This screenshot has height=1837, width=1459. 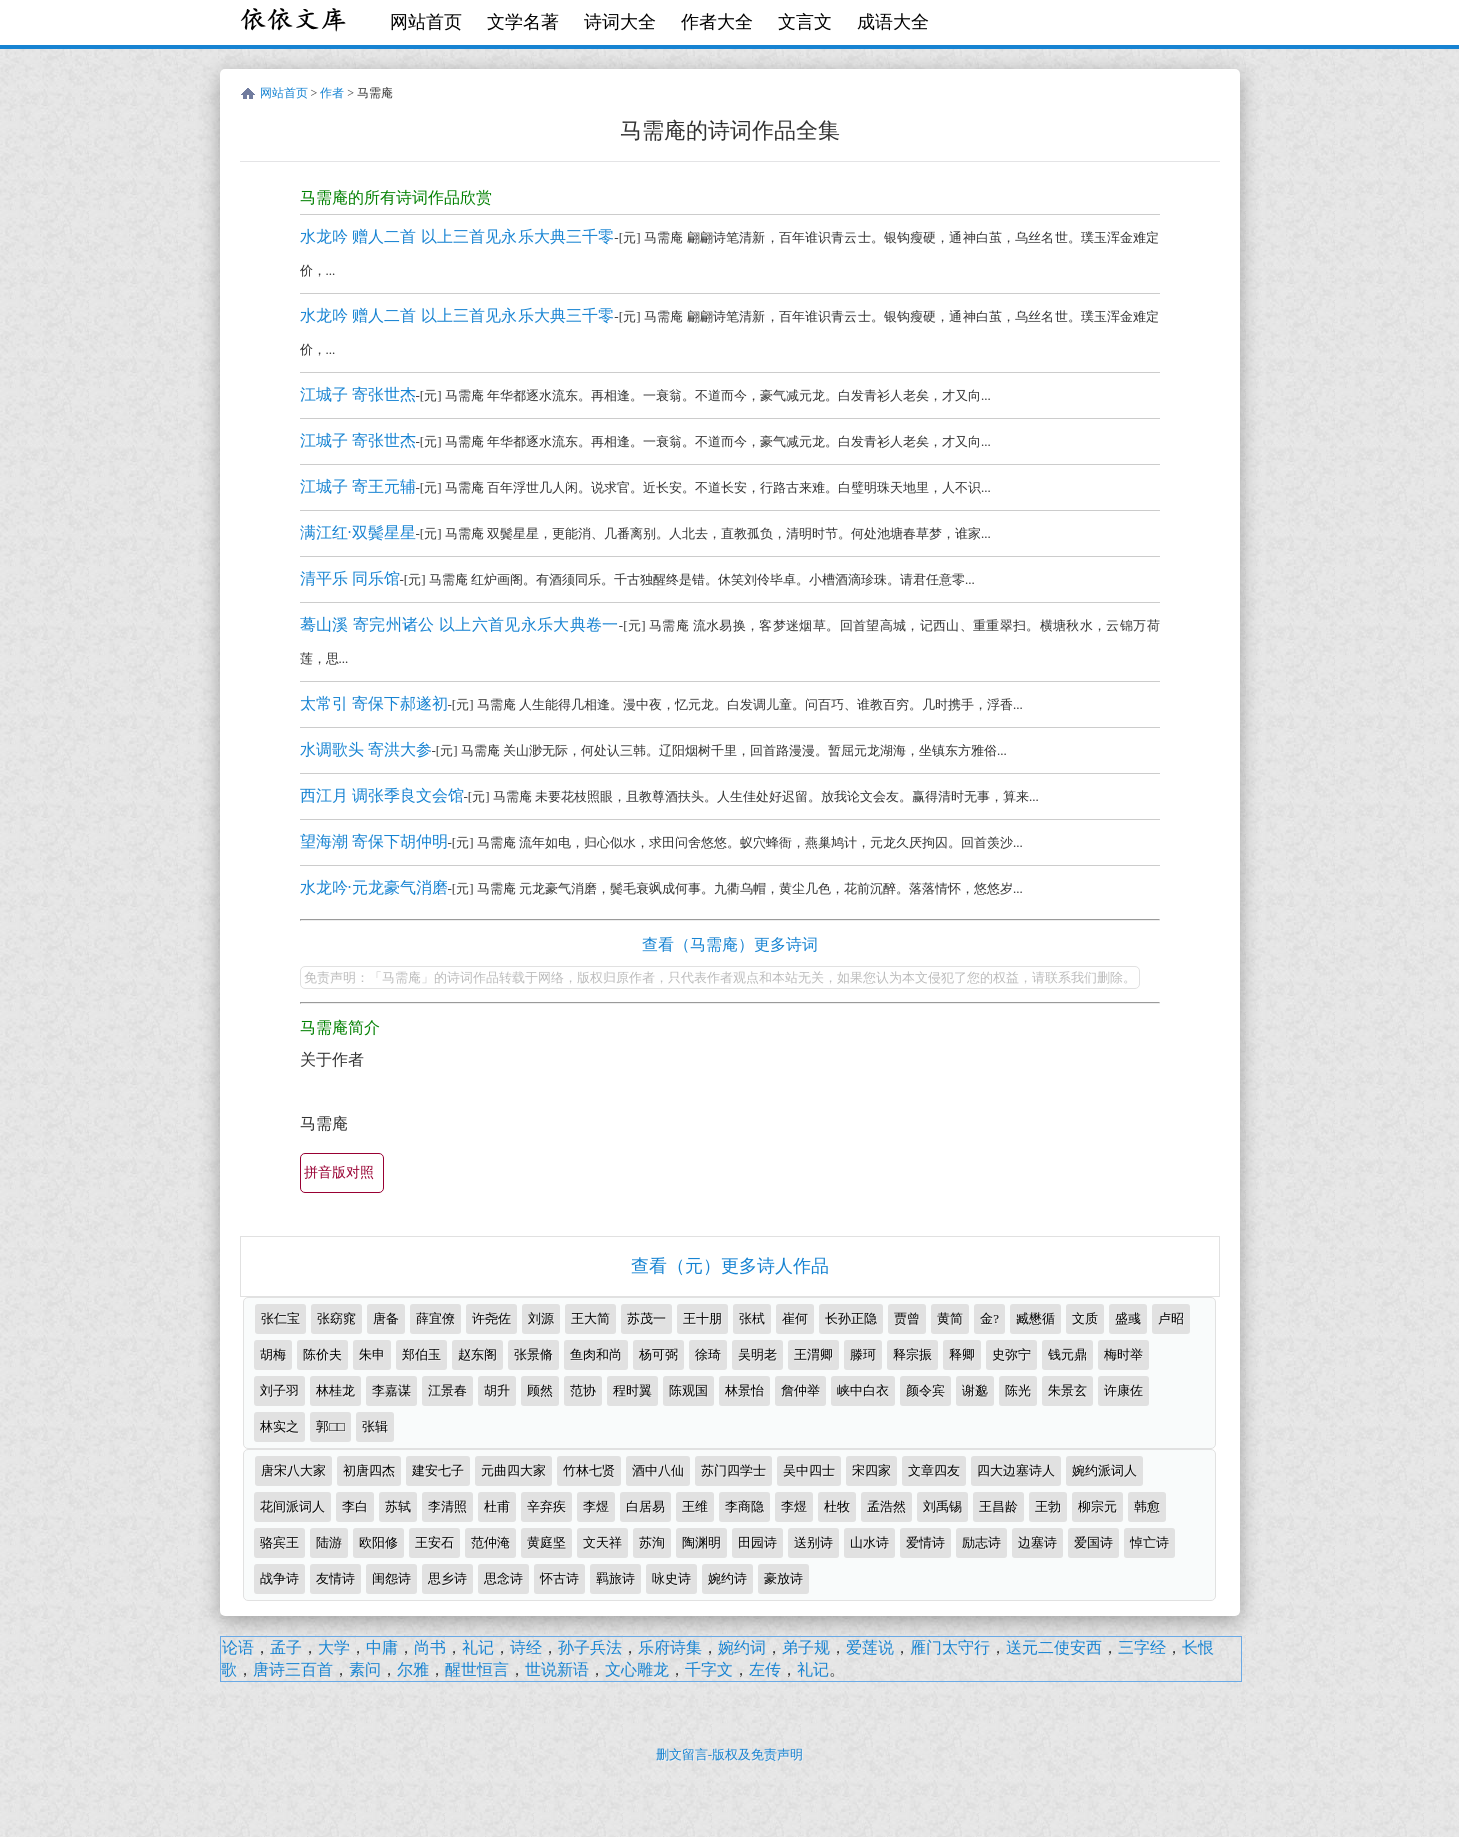 What do you see at coordinates (382, 1647) in the screenshot?
I see `中庸` at bounding box center [382, 1647].